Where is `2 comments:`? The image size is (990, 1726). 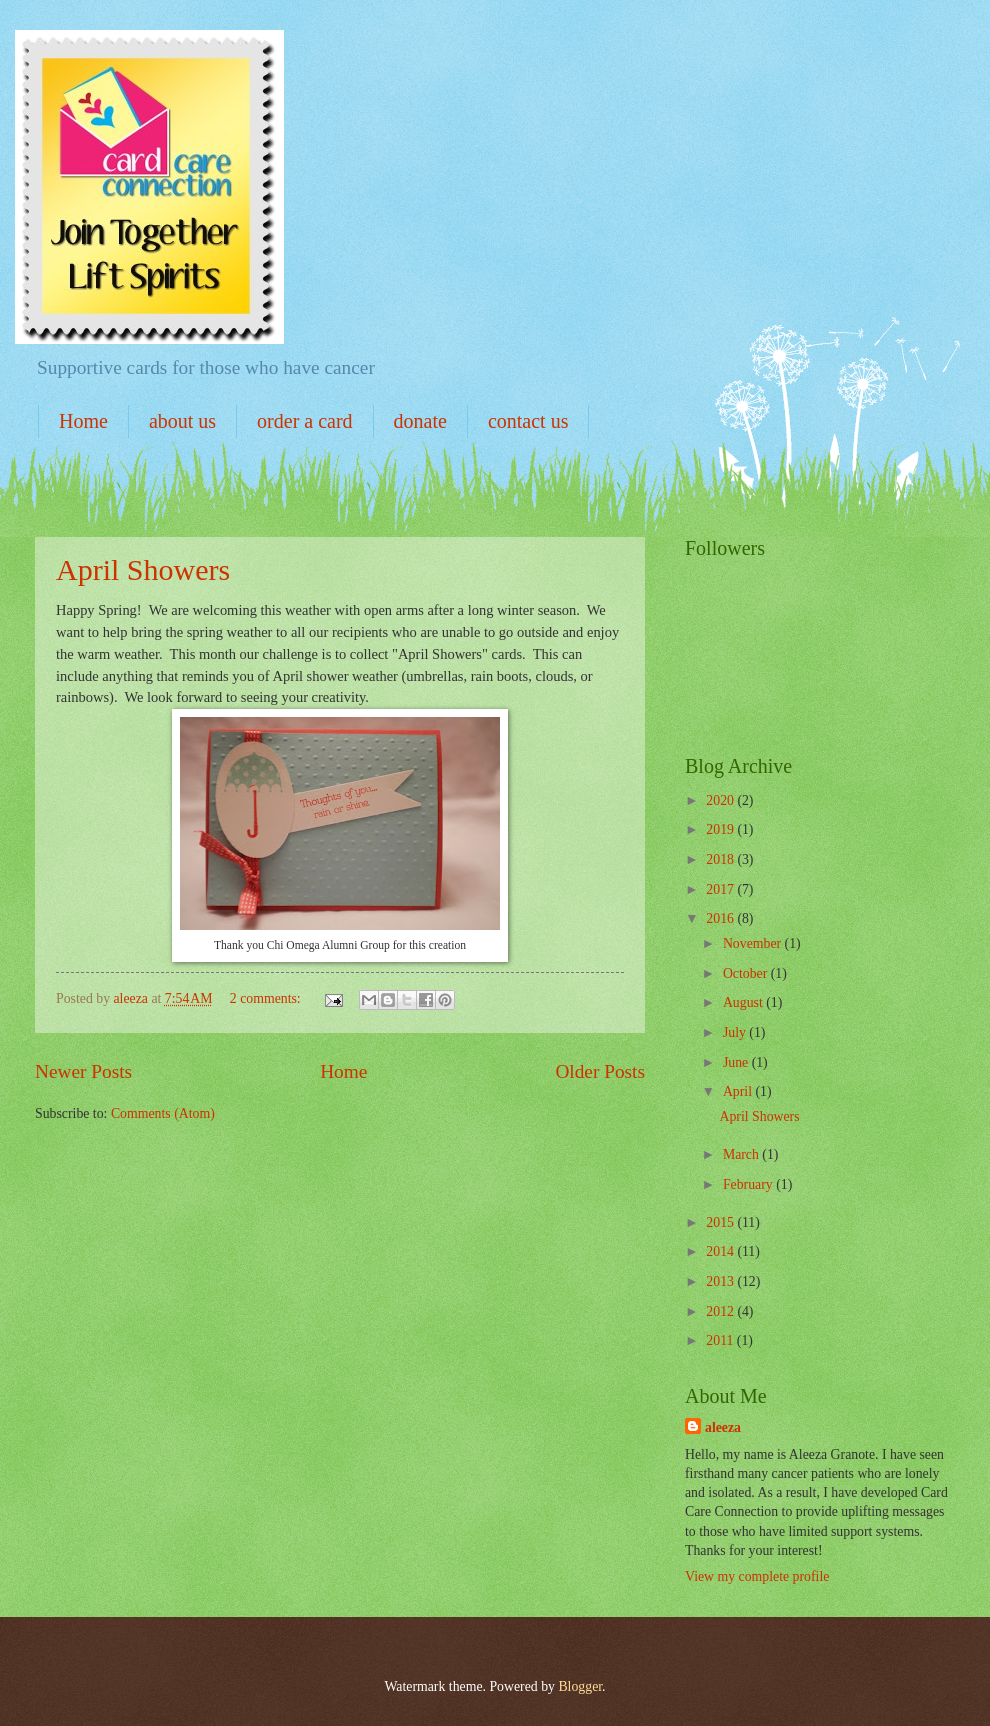 2 comments: is located at coordinates (267, 998).